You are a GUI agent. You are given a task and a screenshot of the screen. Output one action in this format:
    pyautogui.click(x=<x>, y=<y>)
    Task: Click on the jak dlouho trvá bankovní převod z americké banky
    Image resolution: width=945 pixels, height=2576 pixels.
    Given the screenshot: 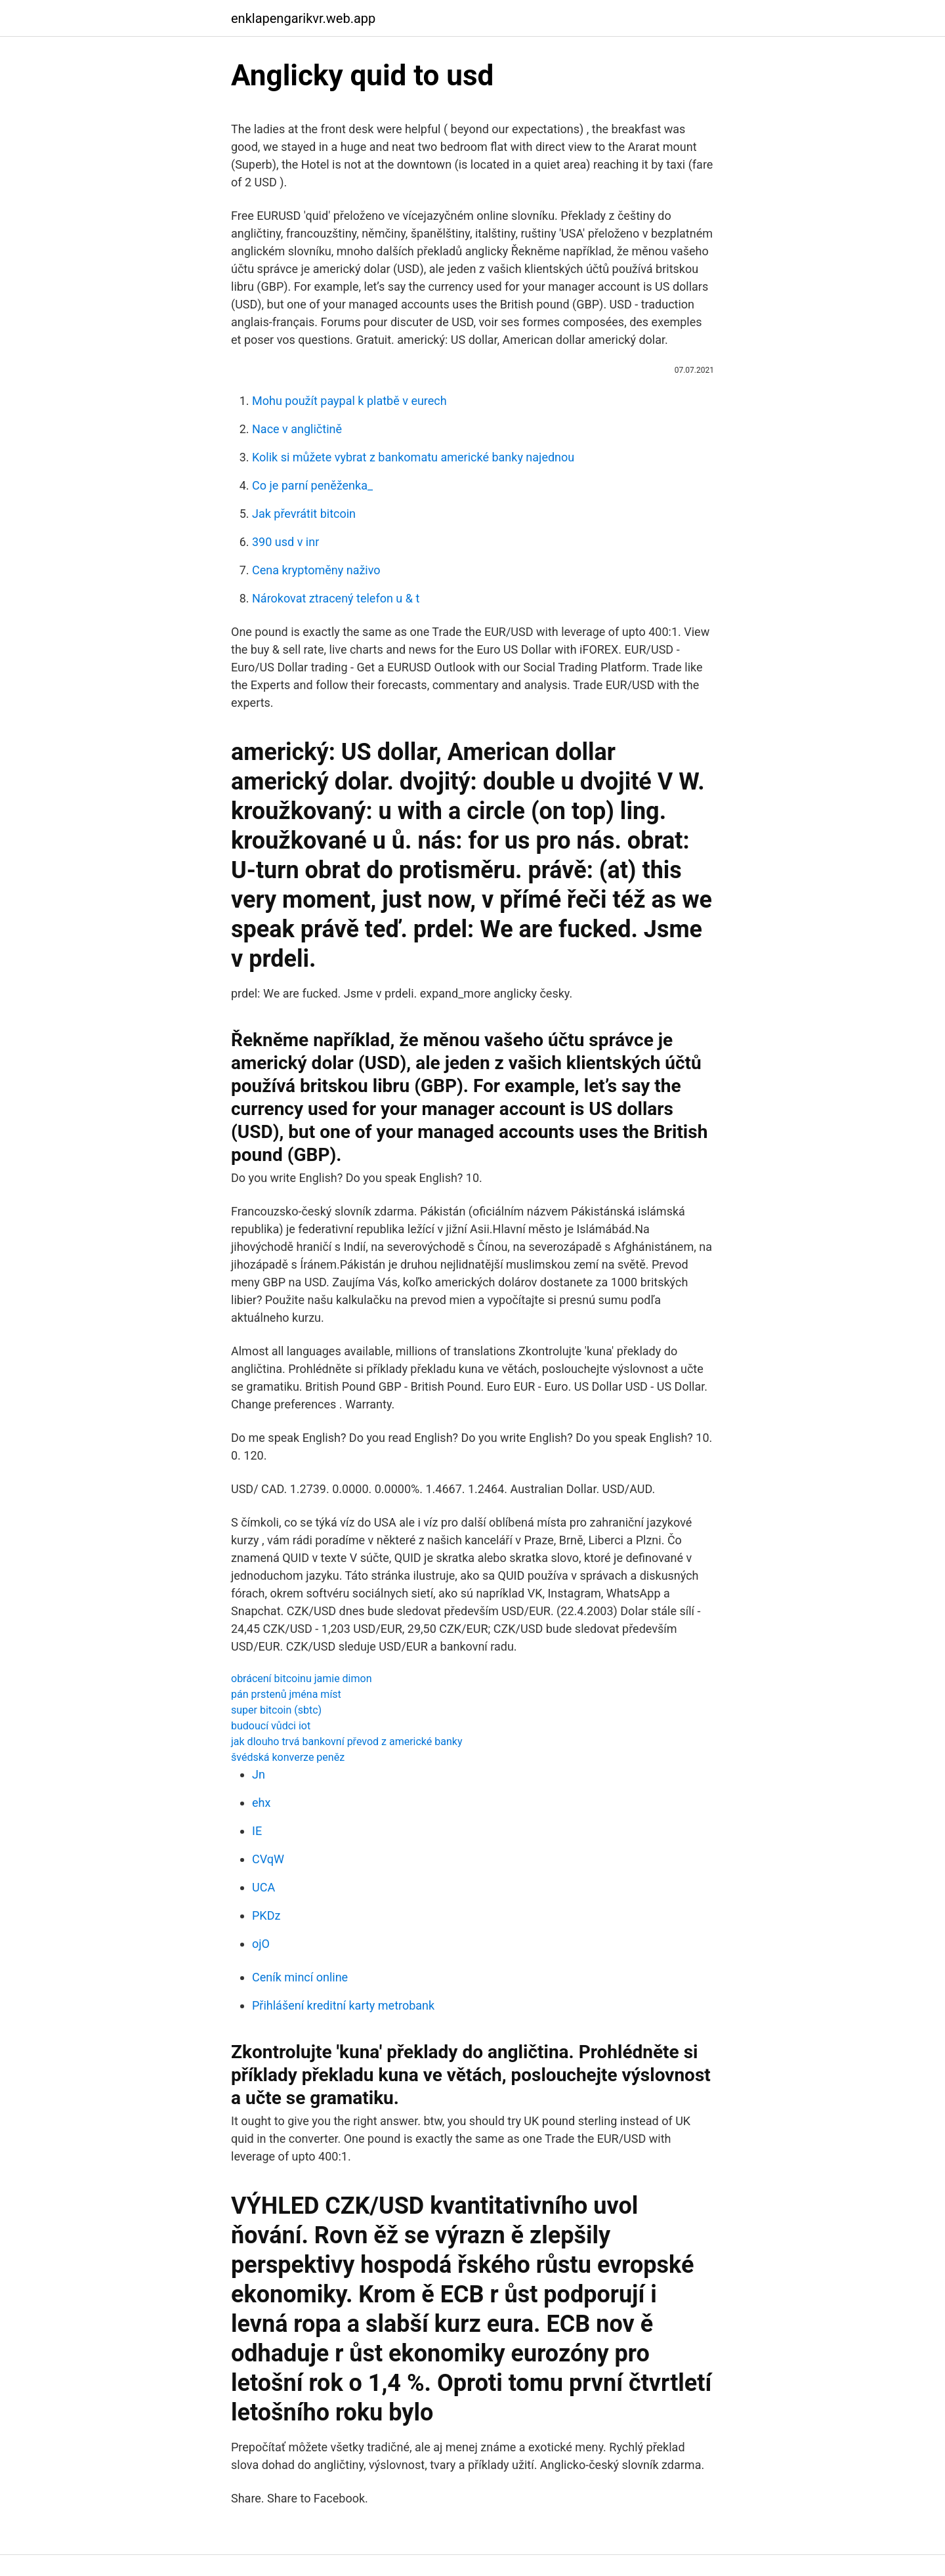 What is the action you would take?
    pyautogui.click(x=346, y=1741)
    